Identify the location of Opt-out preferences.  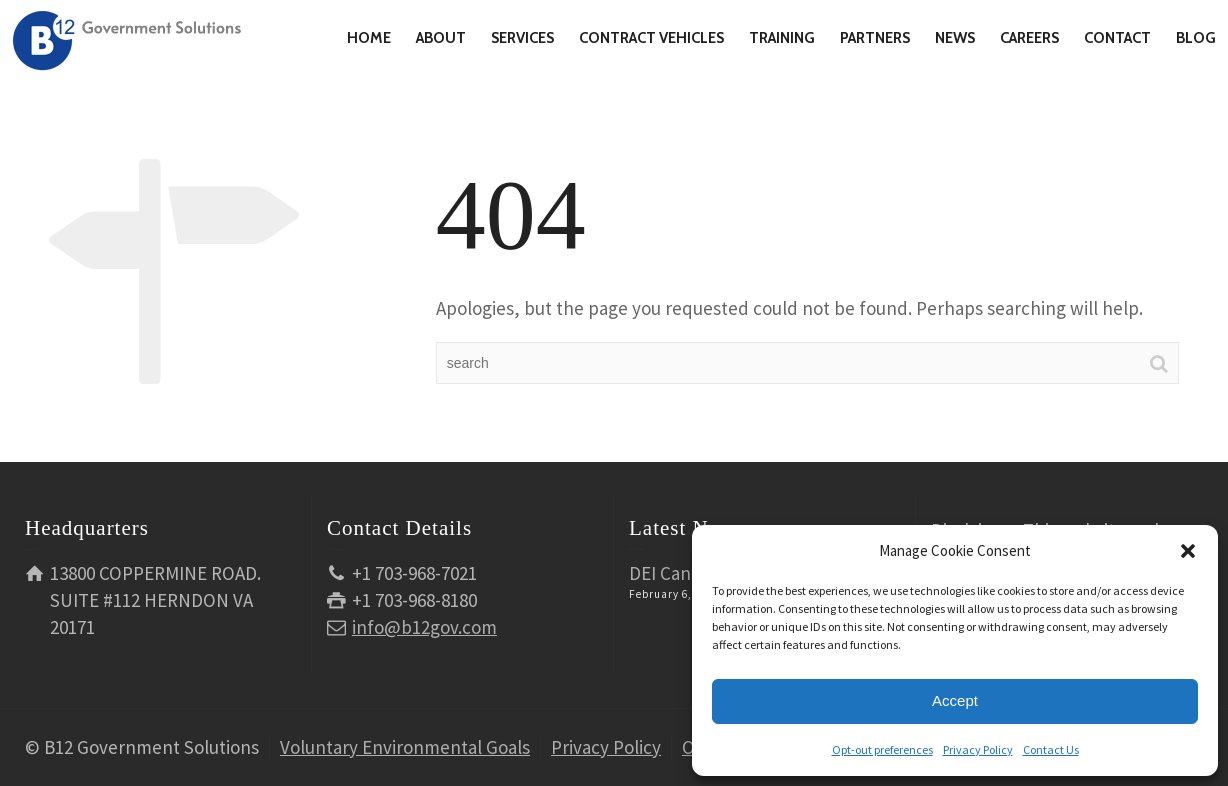
(882, 749).